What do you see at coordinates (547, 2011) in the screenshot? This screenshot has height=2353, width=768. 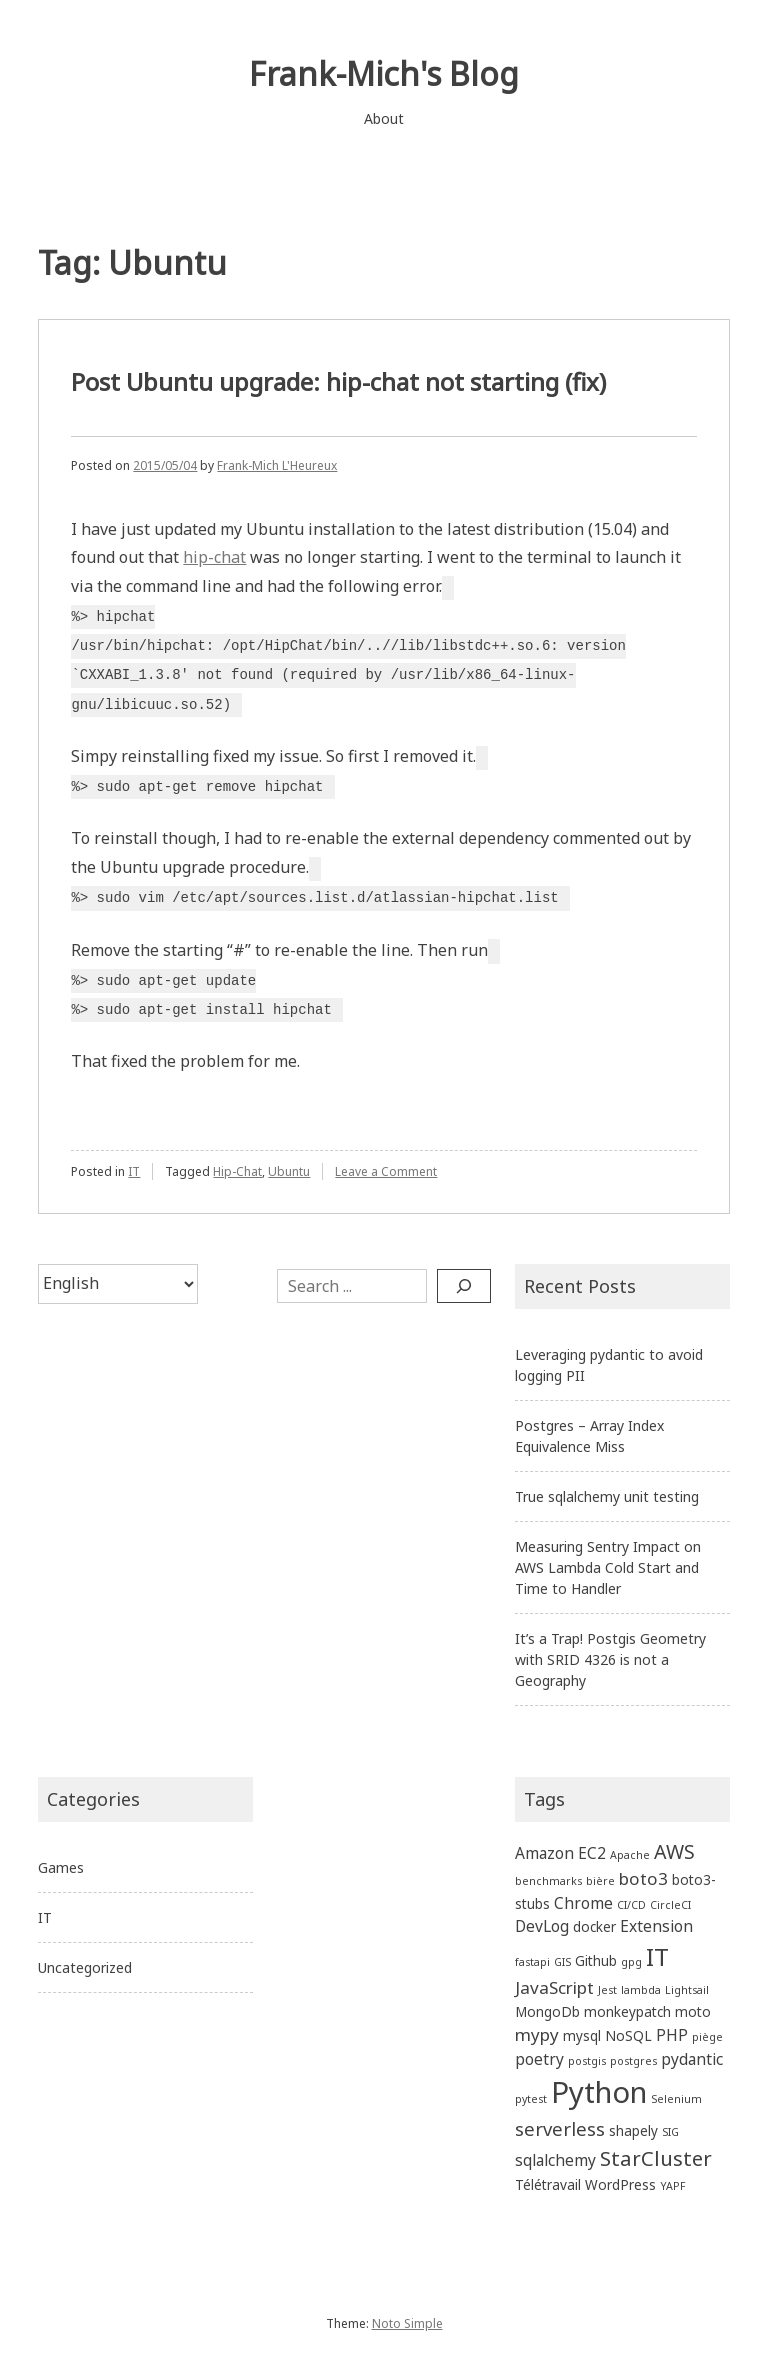 I see `MongoDb [MongoDb (2 items)]` at bounding box center [547, 2011].